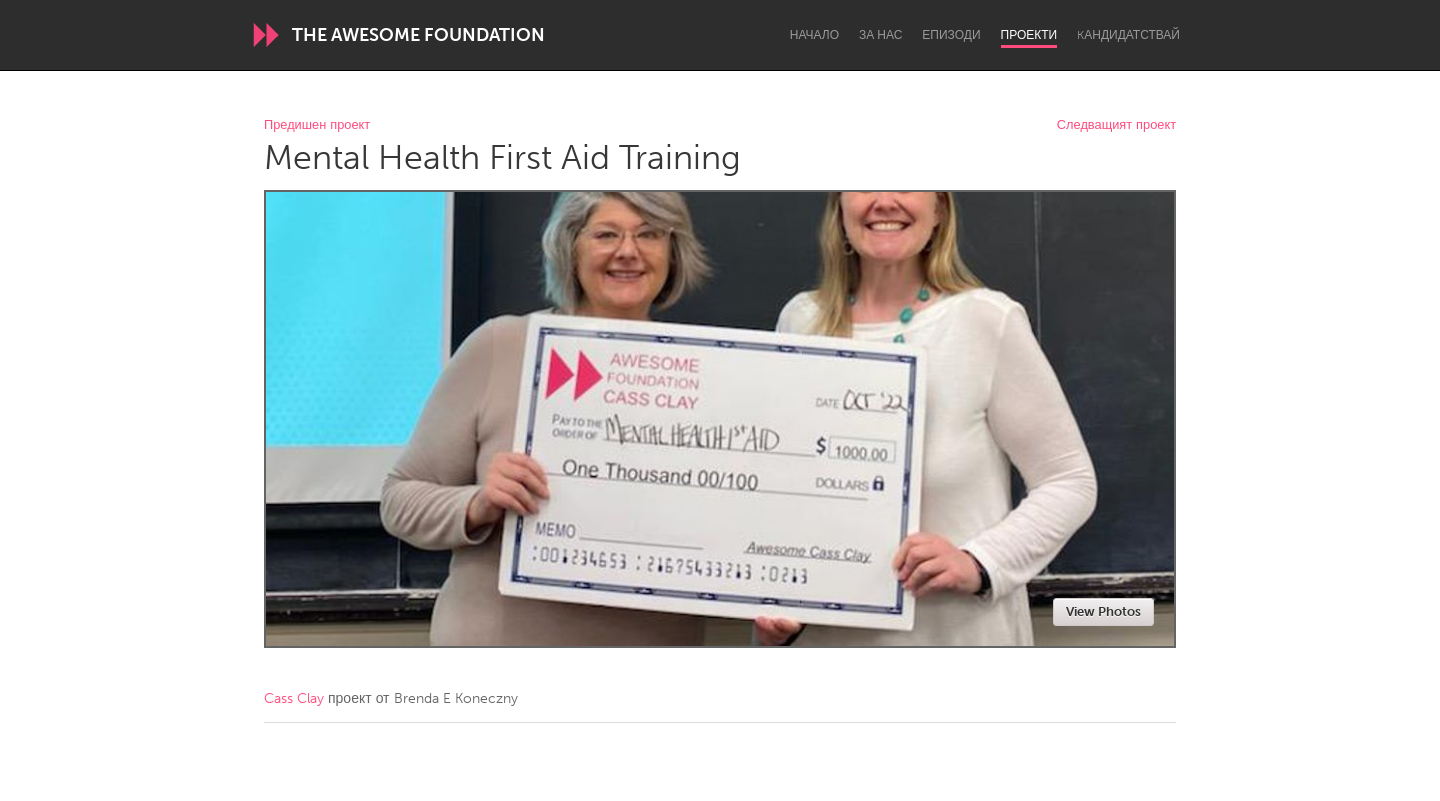  Describe the element at coordinates (1029, 35) in the screenshot. I see `Проекти` at that location.